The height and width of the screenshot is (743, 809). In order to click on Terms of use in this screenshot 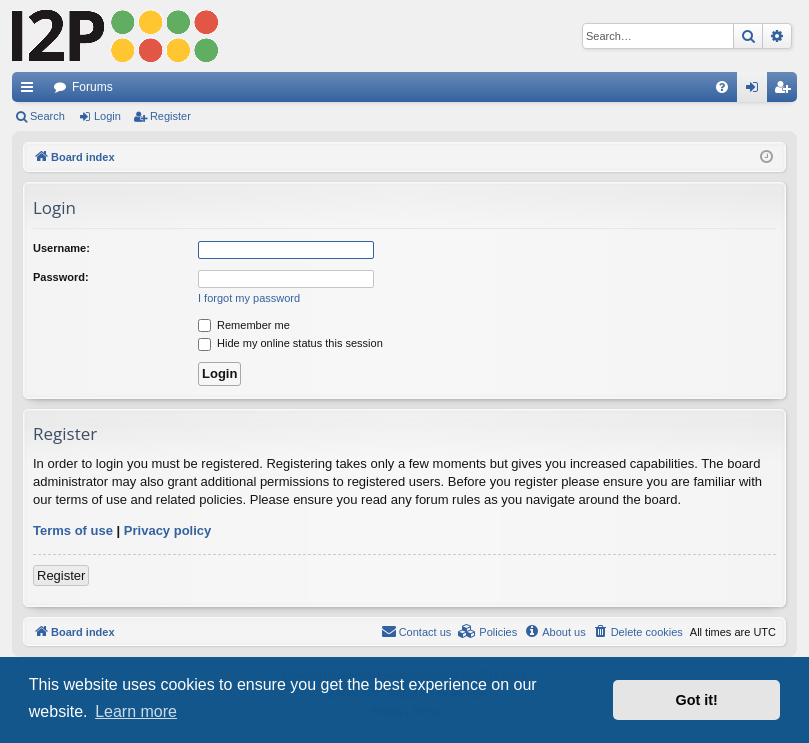, I will do `click(73, 530)`.